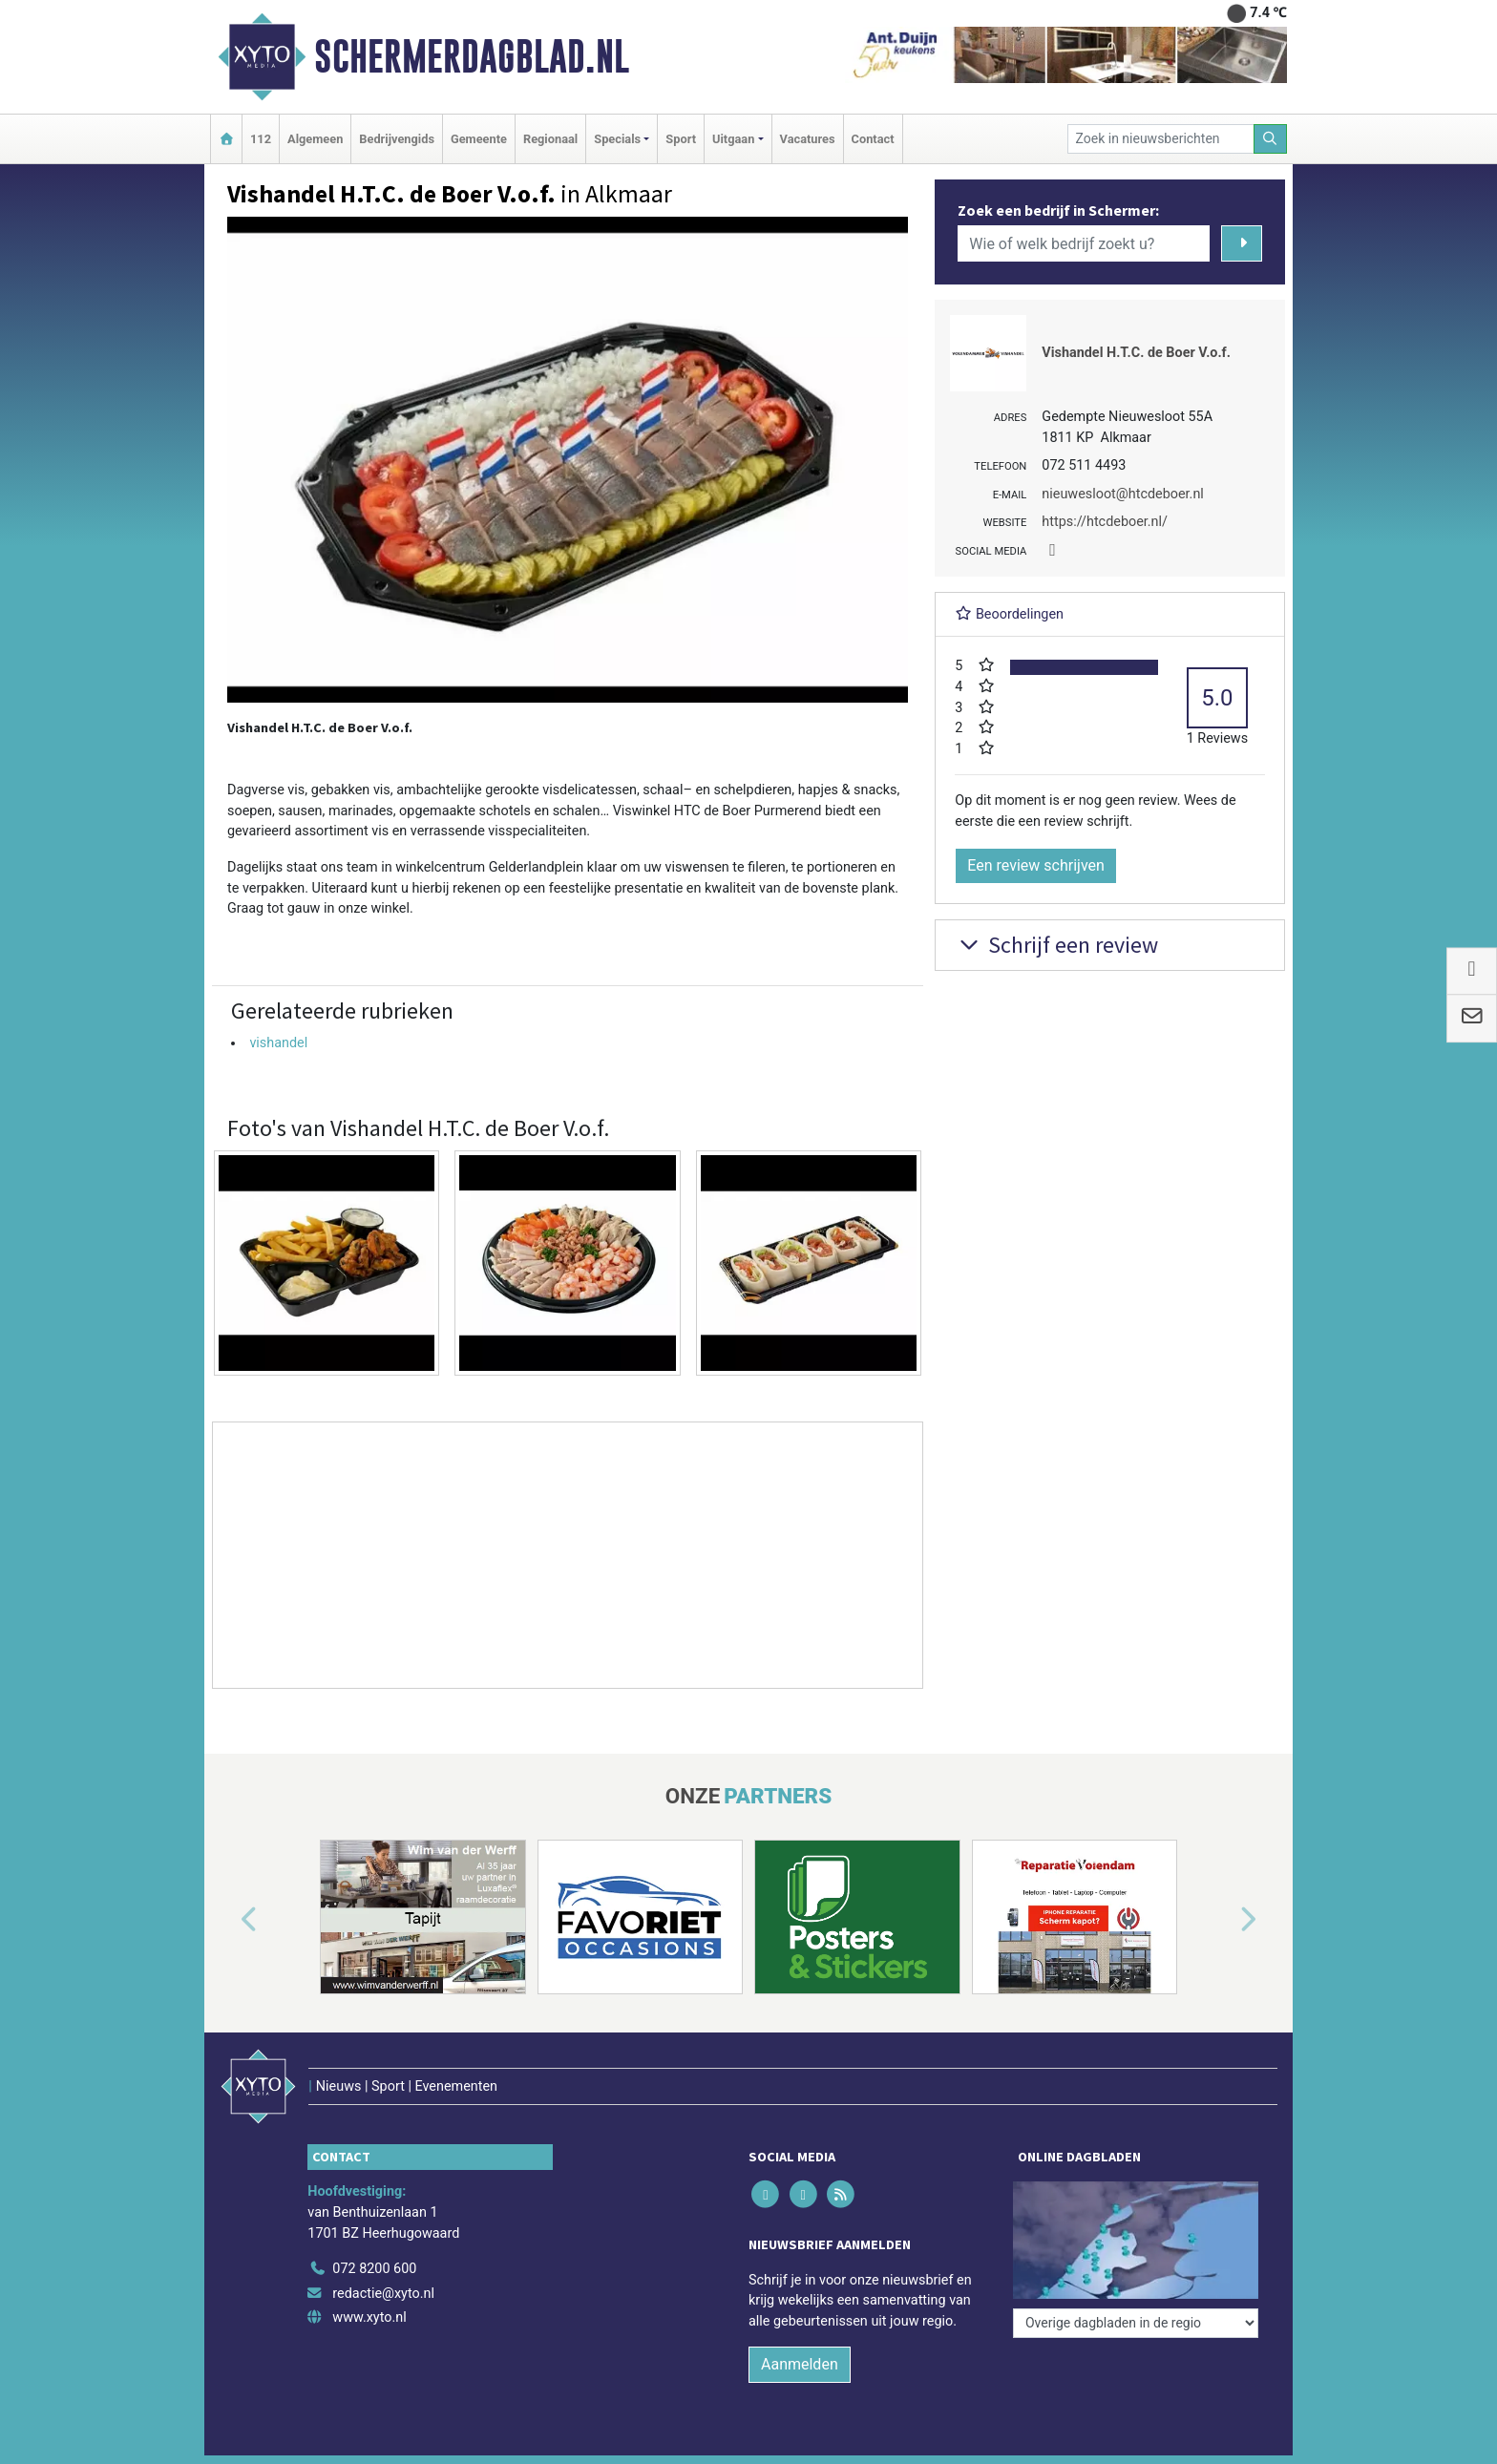 Image resolution: width=1497 pixels, height=2464 pixels. What do you see at coordinates (1136, 353) in the screenshot?
I see `Vishandel H.T.C. de Boer V.o.f.` at bounding box center [1136, 353].